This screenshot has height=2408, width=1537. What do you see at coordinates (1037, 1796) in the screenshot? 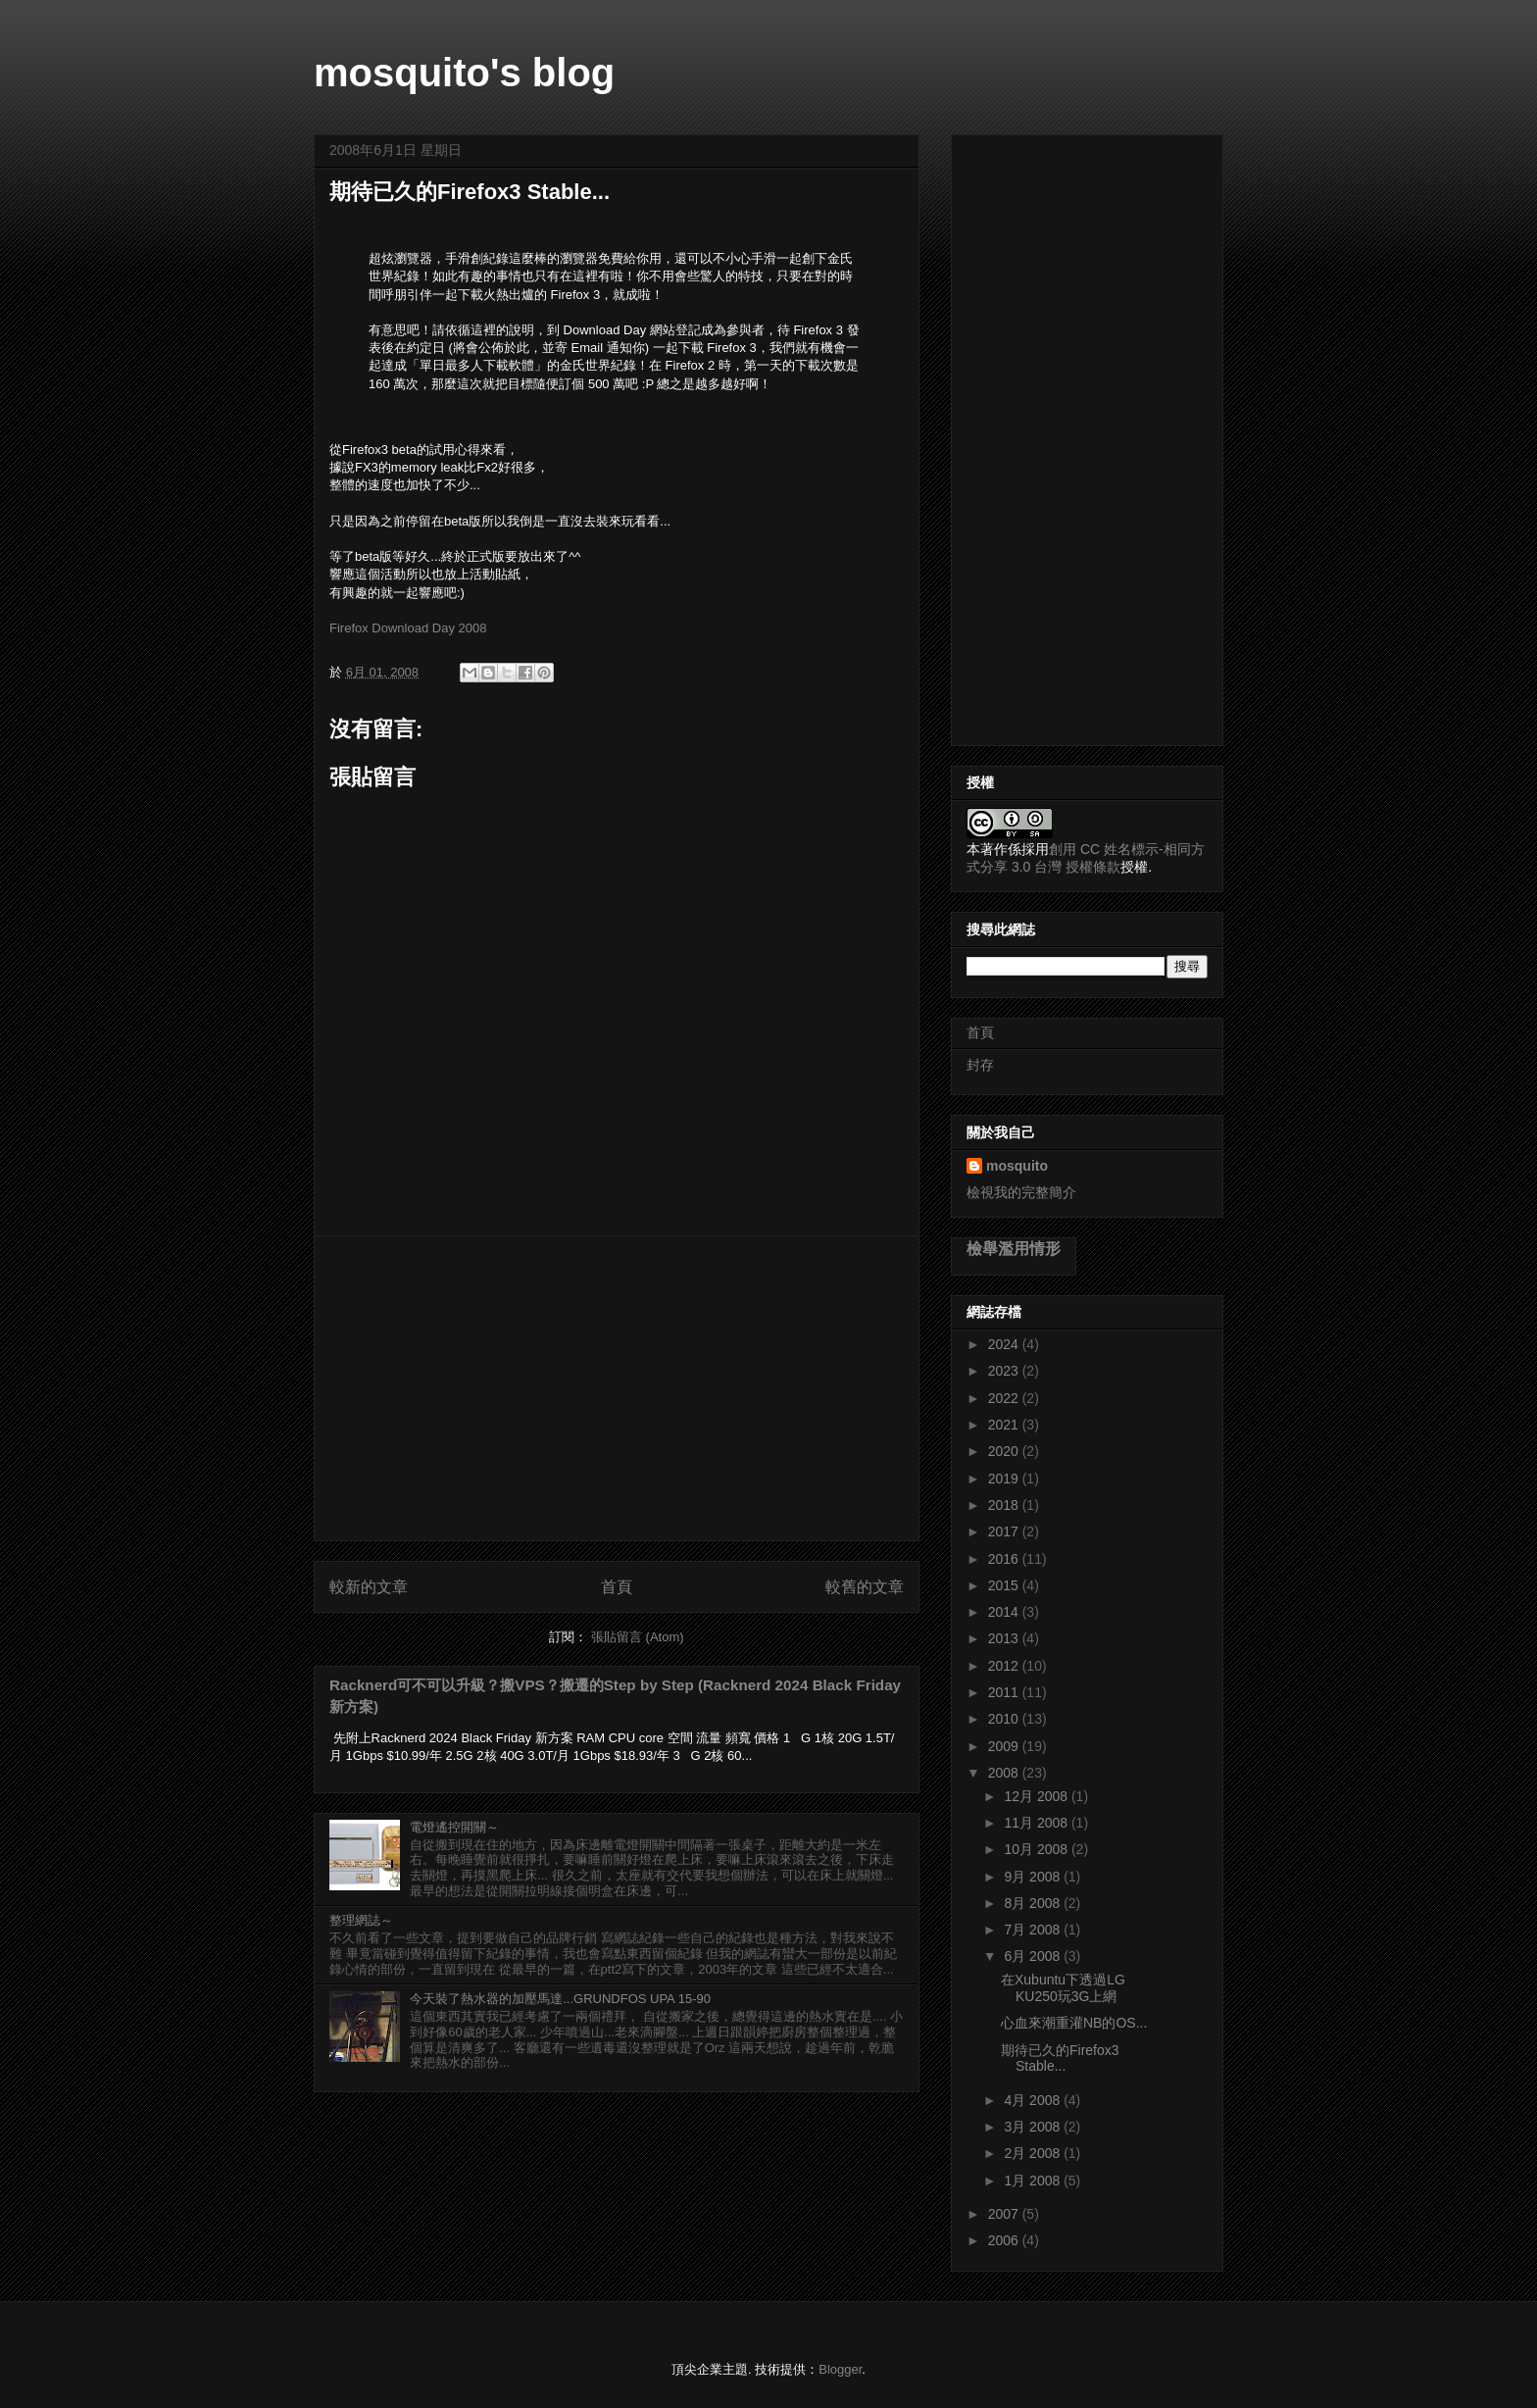
I see `12月 2008` at bounding box center [1037, 1796].